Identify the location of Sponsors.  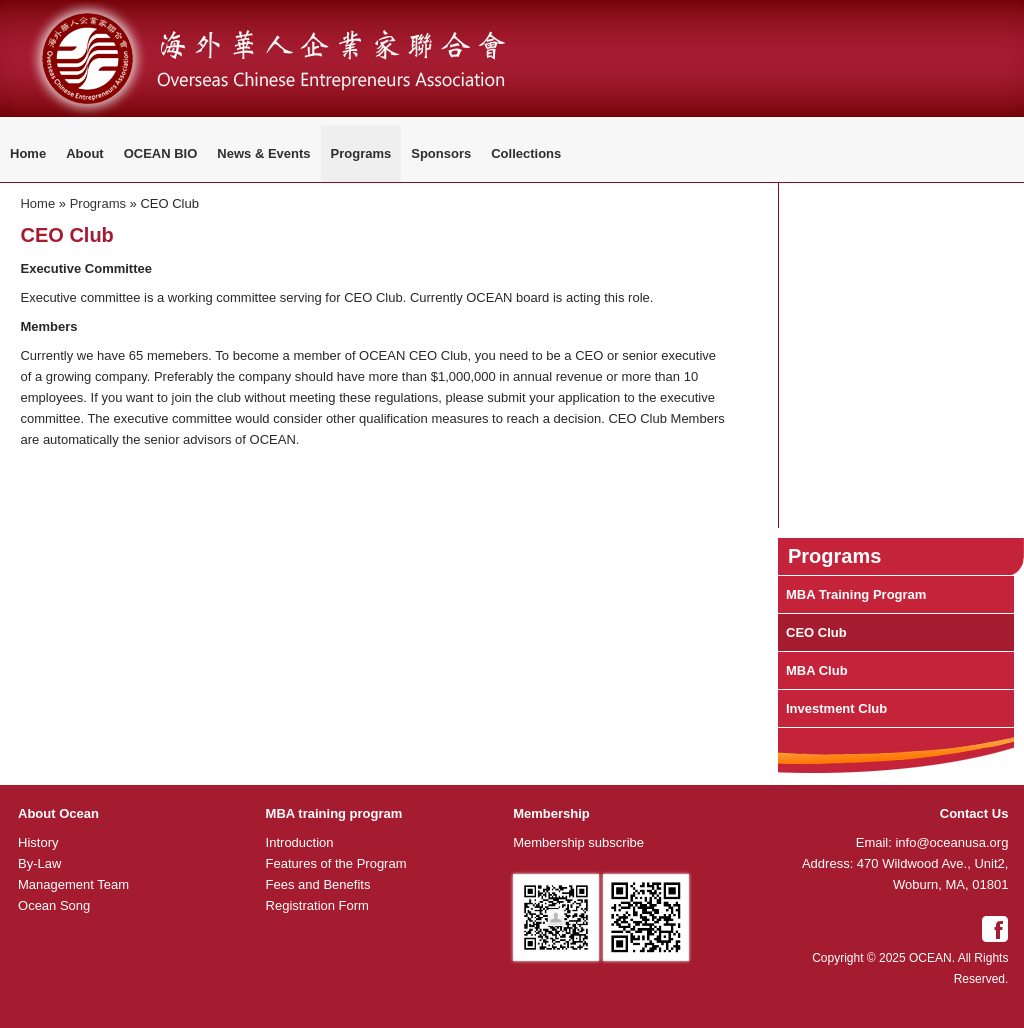
(441, 153).